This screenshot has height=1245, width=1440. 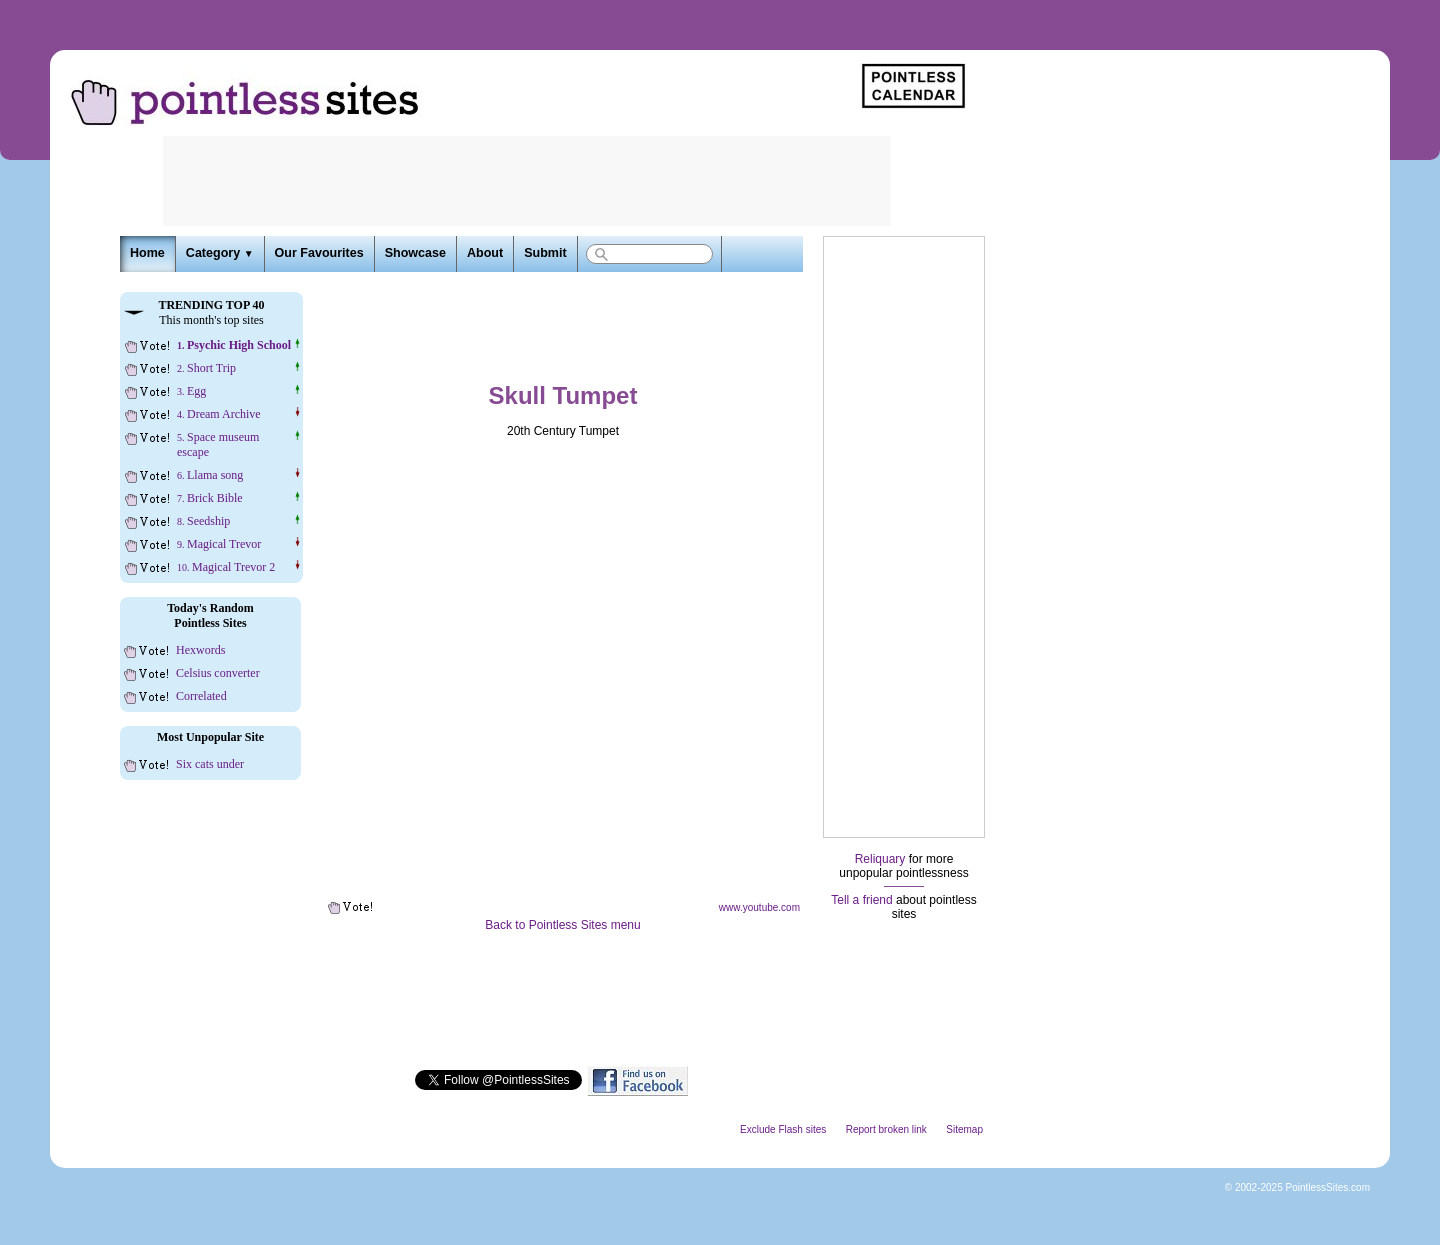 I want to click on Reliquary, so click(x=880, y=859).